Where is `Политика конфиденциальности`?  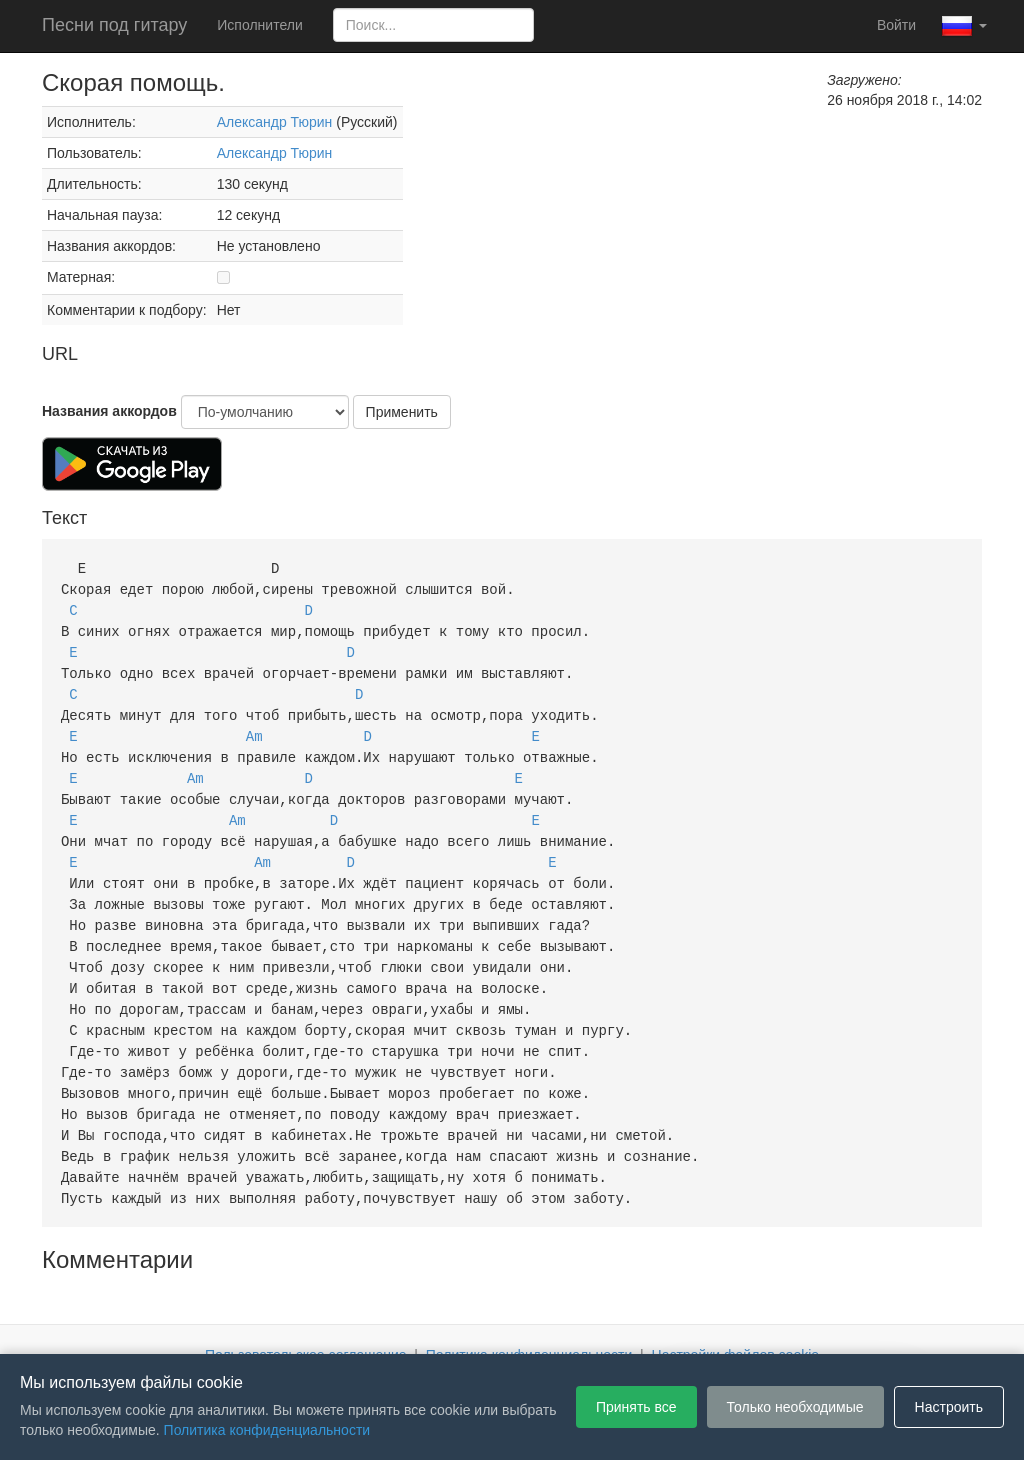
Политика конфиденциальности is located at coordinates (529, 1324).